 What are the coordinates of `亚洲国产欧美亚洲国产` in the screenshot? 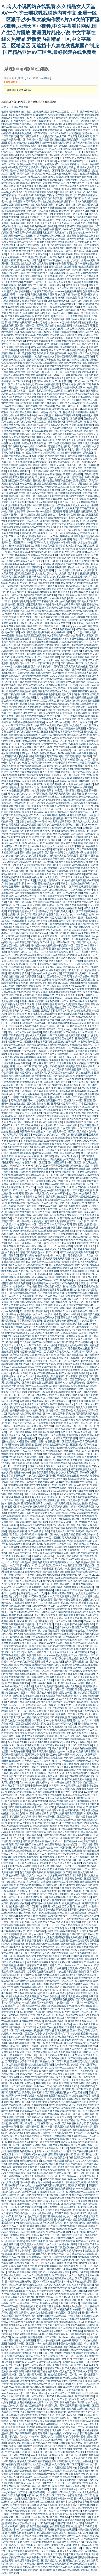 It's located at (20, 517).